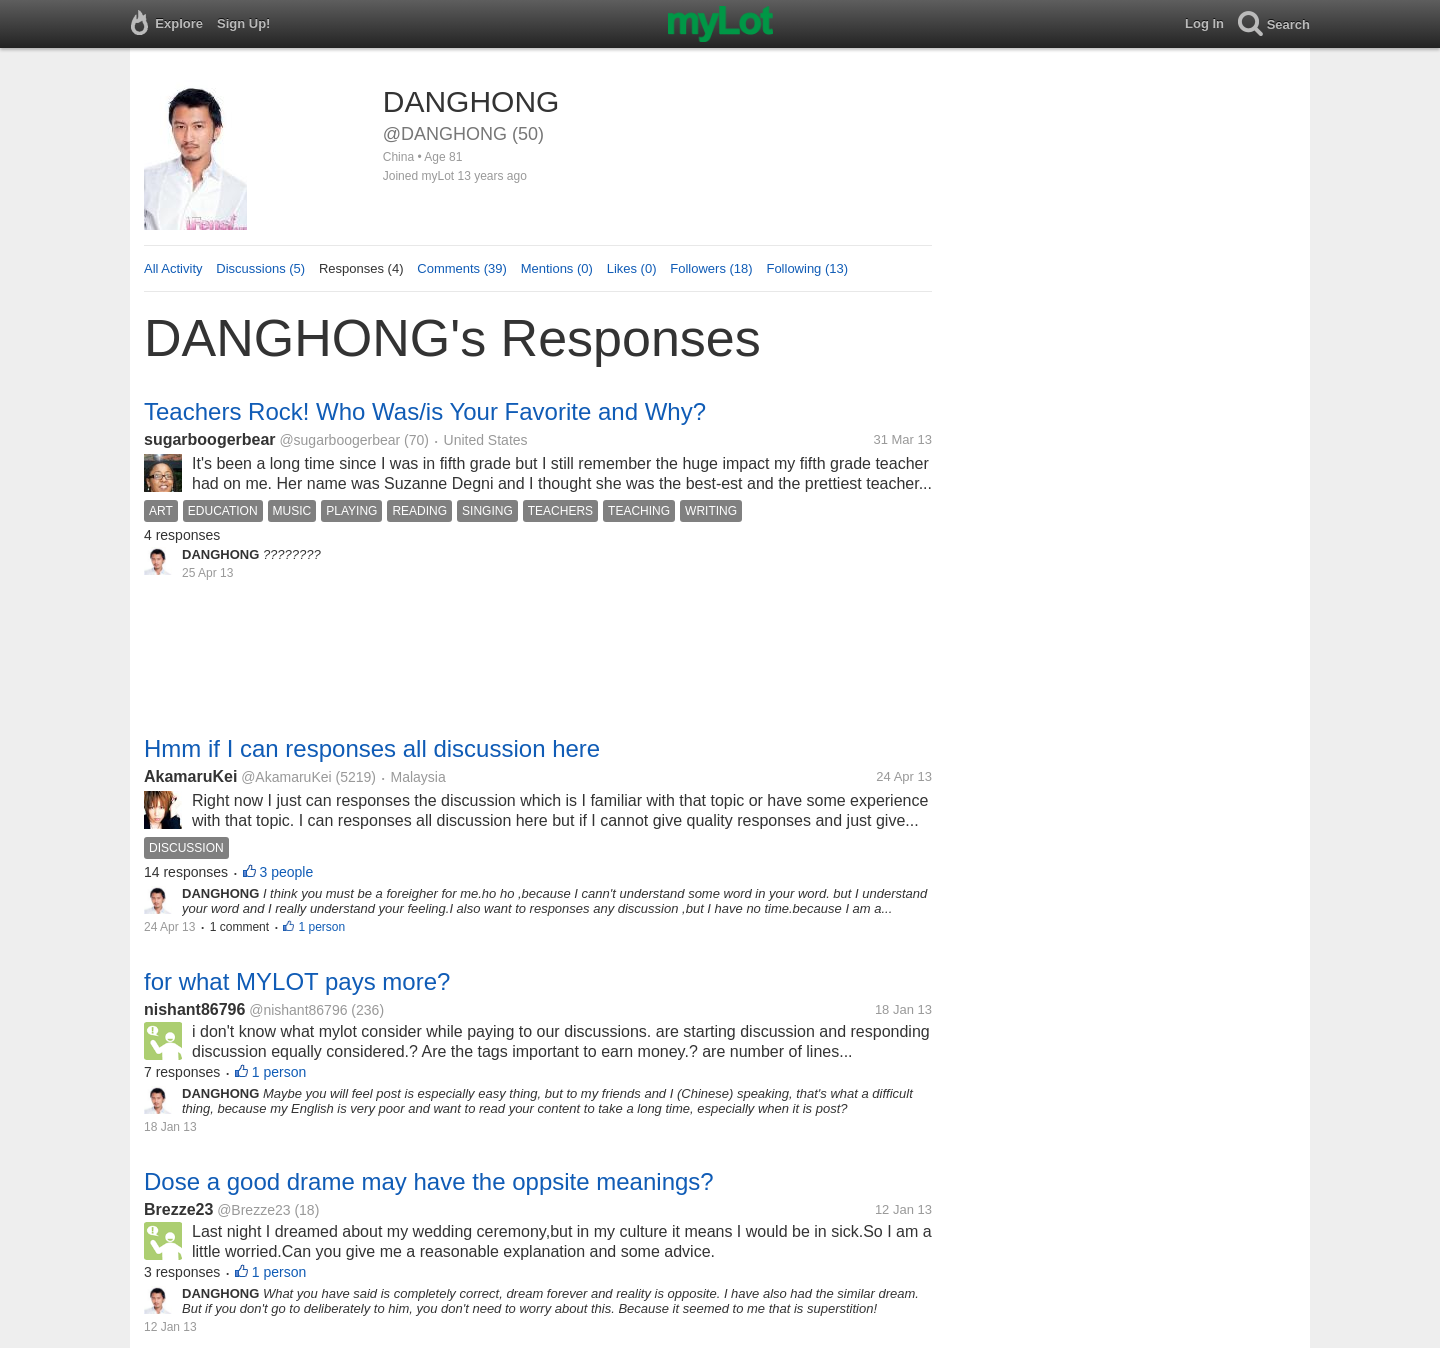 This screenshot has width=1440, height=1348. Describe the element at coordinates (286, 777) in the screenshot. I see `@AkamaruKei` at that location.